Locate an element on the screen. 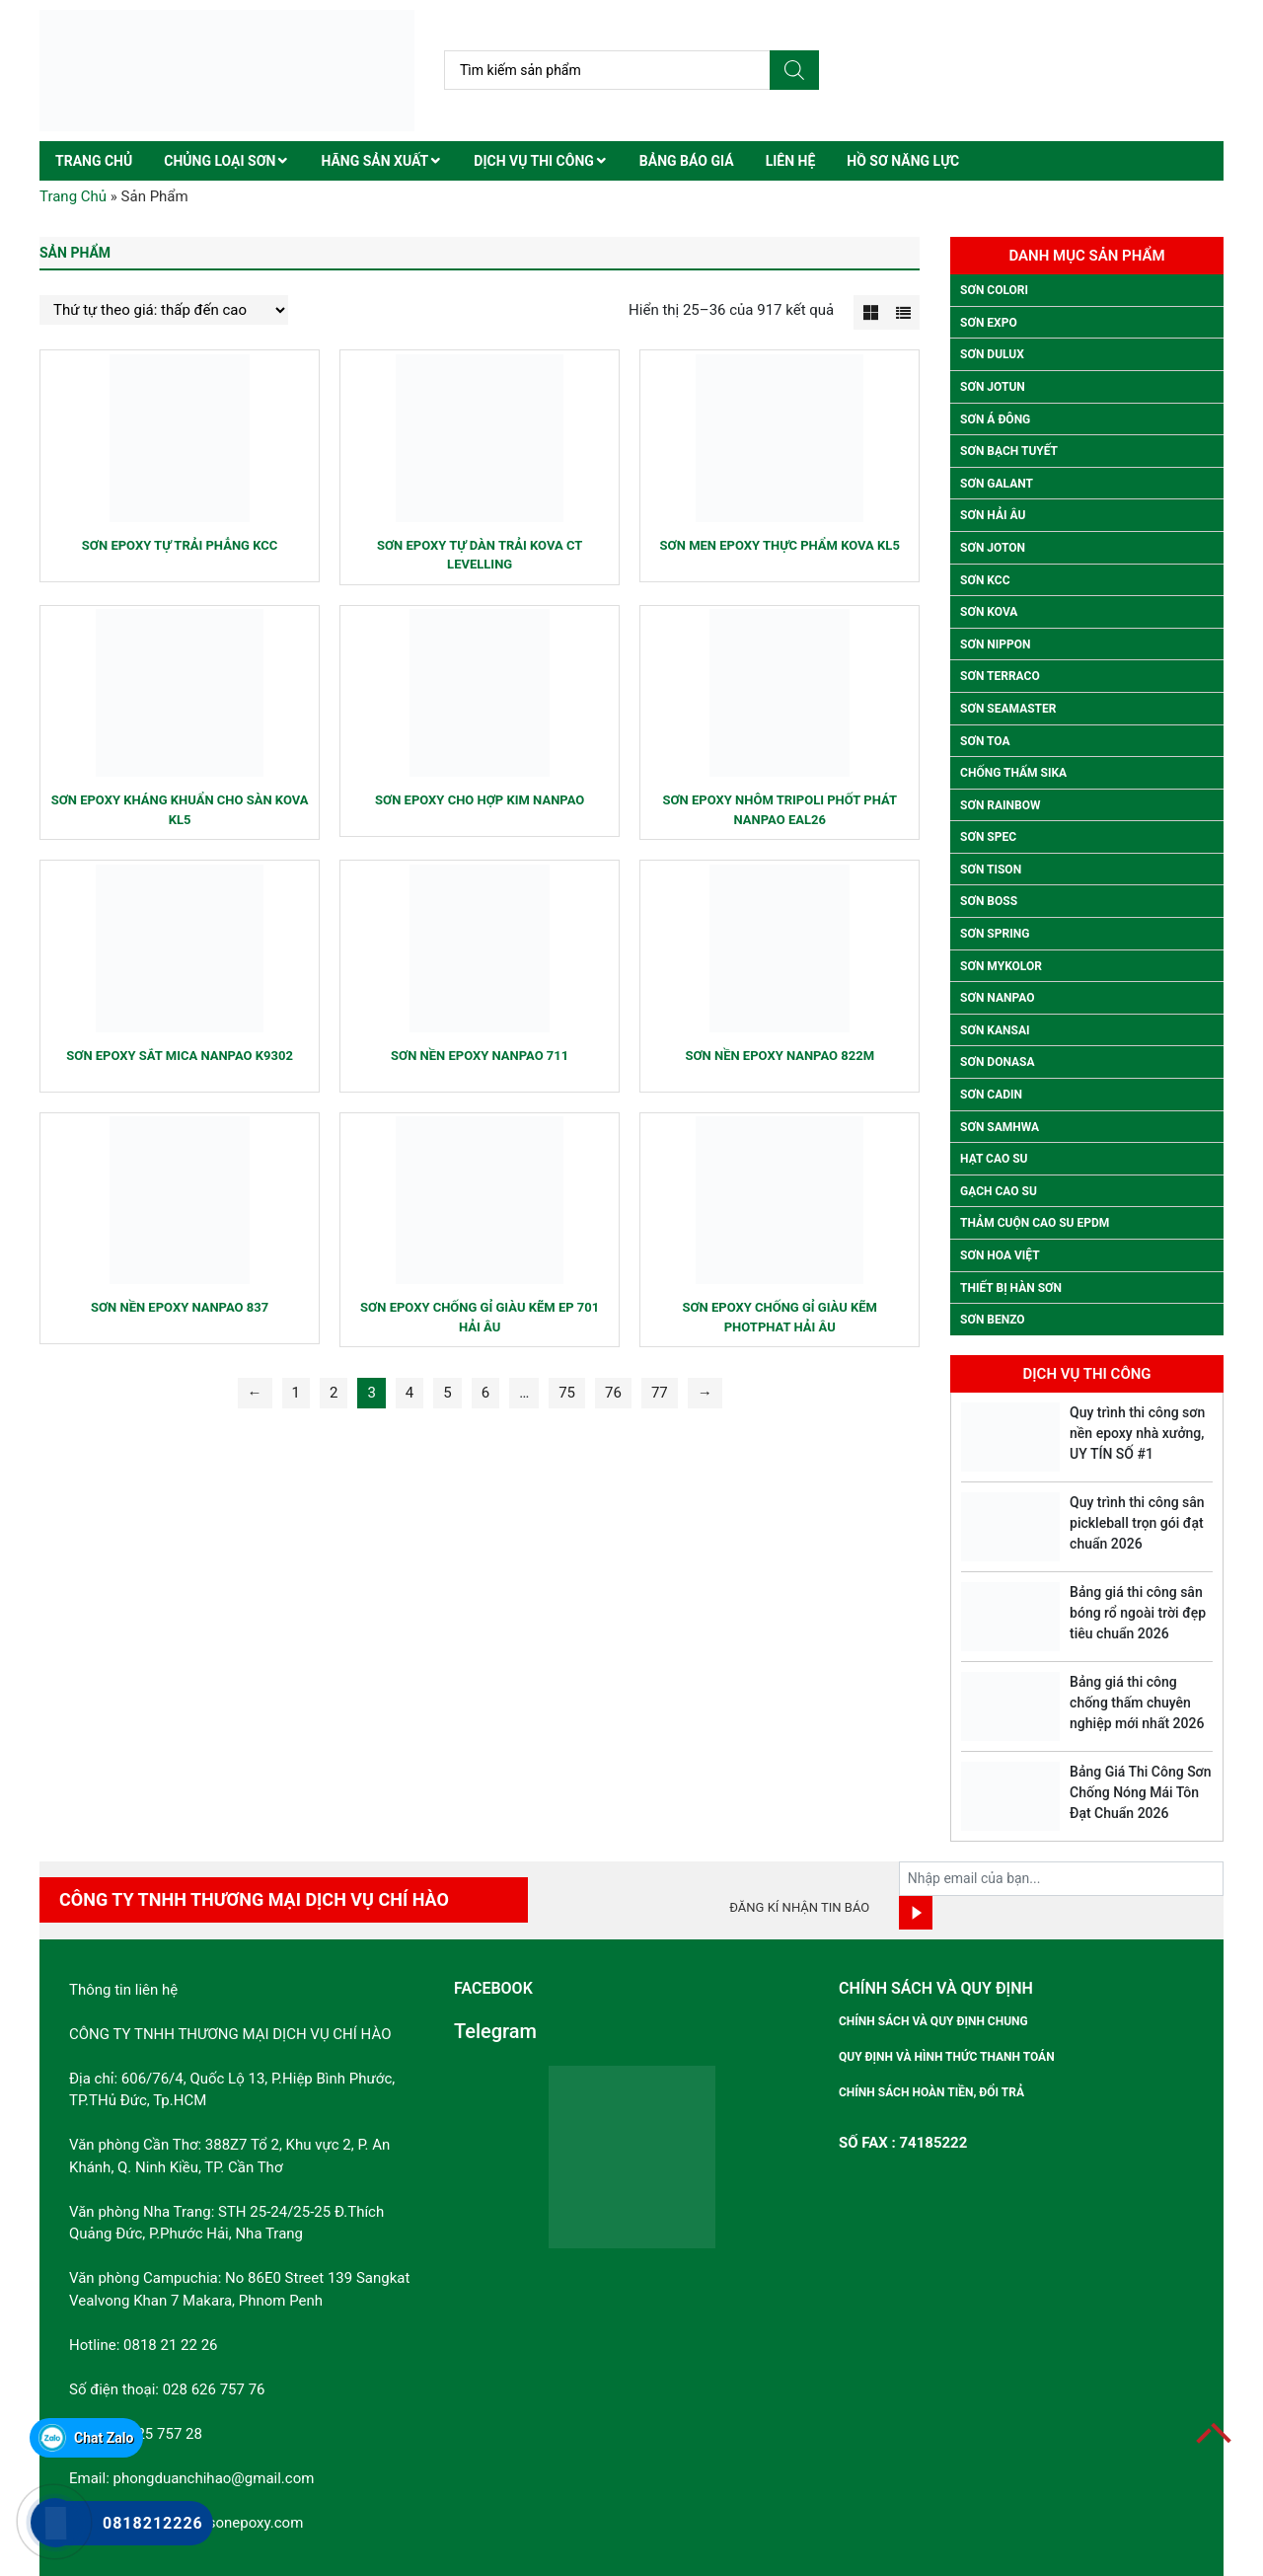 The height and width of the screenshot is (2576, 1263). Sơn Rainbow is located at coordinates (1000, 805).